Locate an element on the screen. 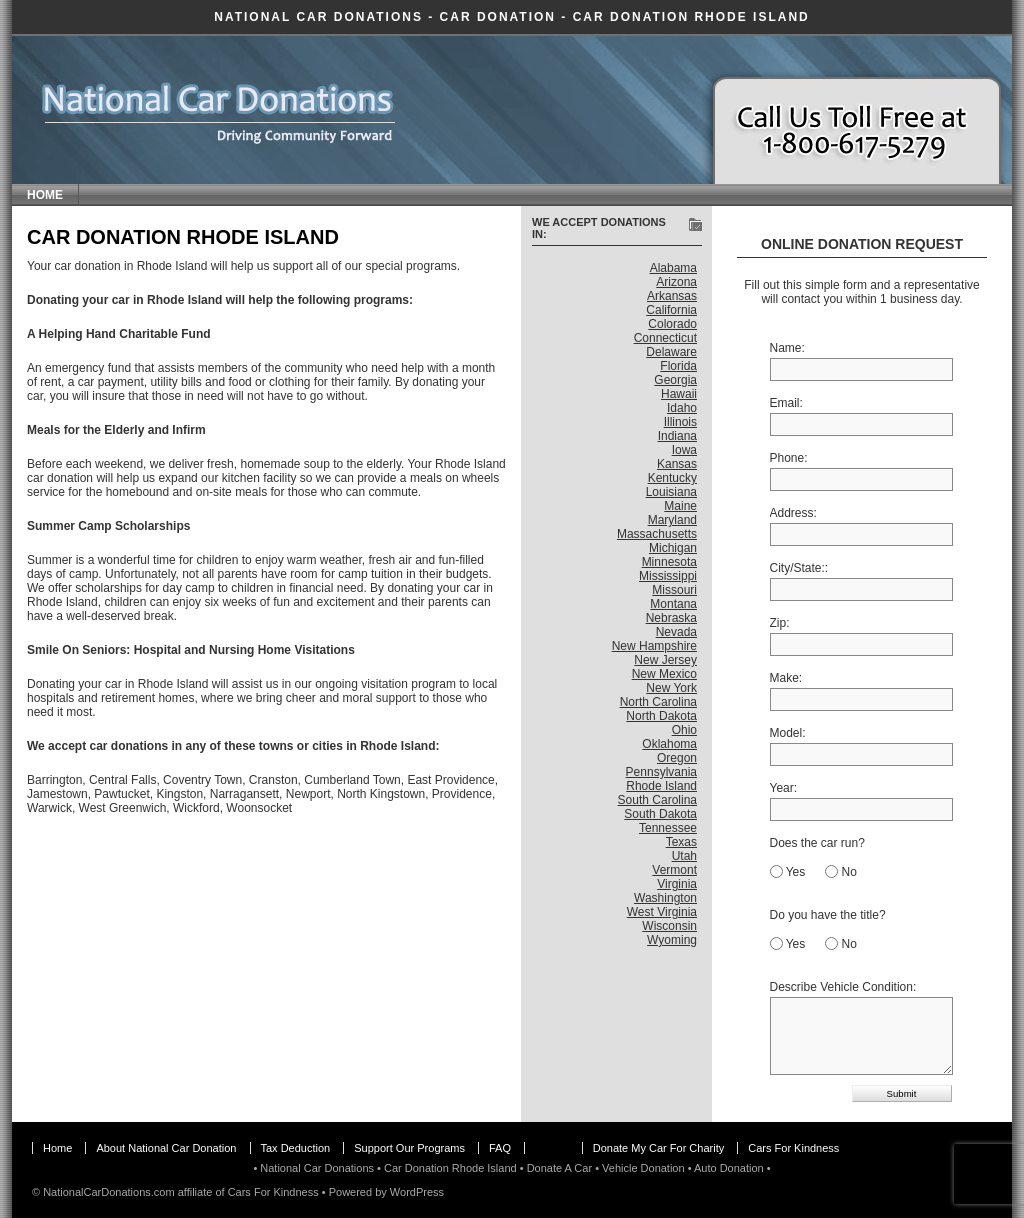 Image resolution: width=1024 pixels, height=1218 pixels. Michigan is located at coordinates (673, 548).